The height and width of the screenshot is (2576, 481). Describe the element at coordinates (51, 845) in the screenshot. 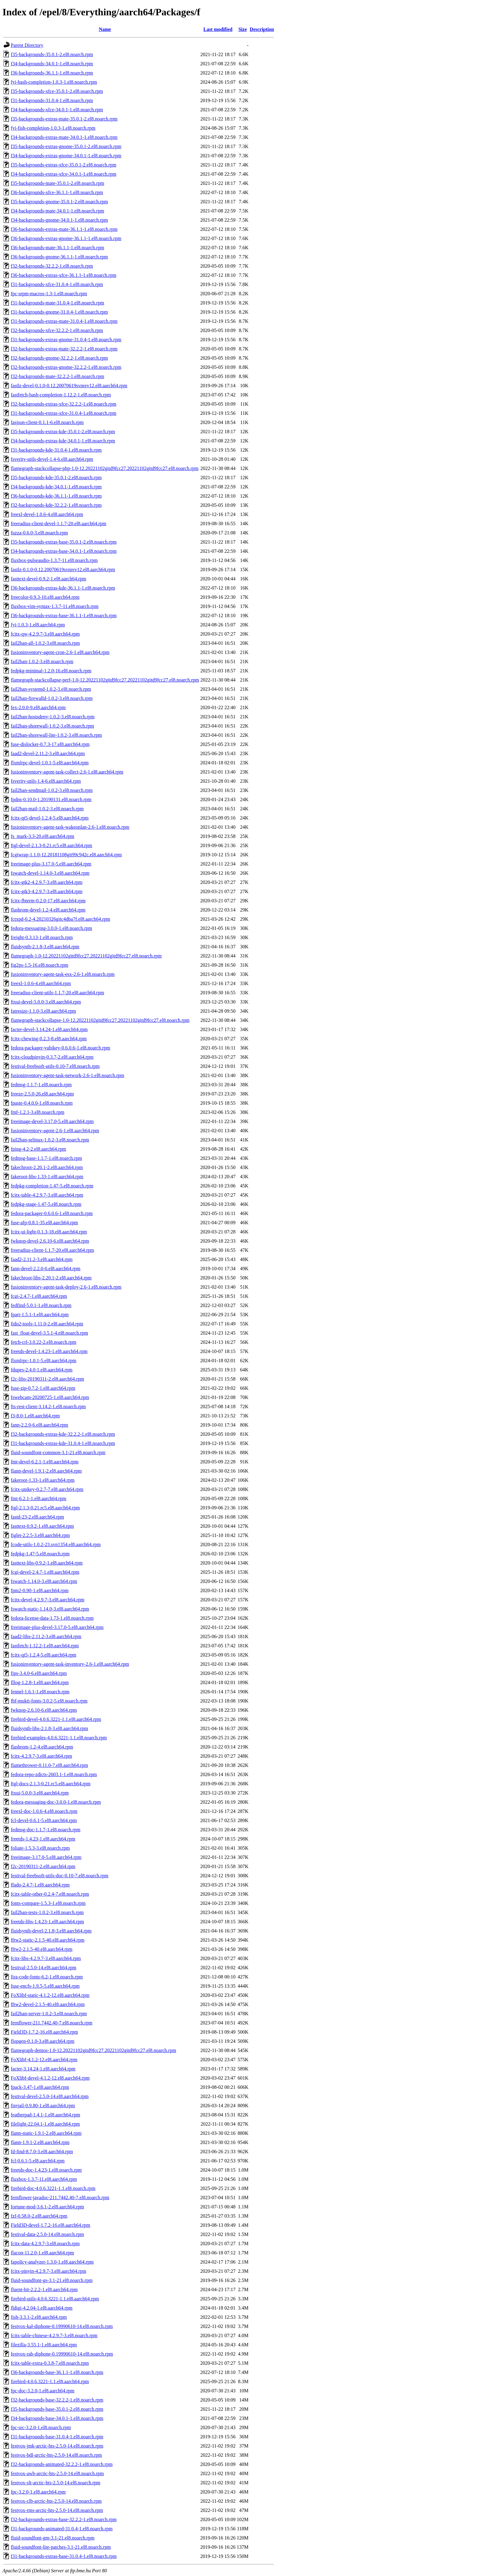

I see `ftgl-devel-2.1.3-0.21.rc5.el8.aarch64.rpm` at that location.